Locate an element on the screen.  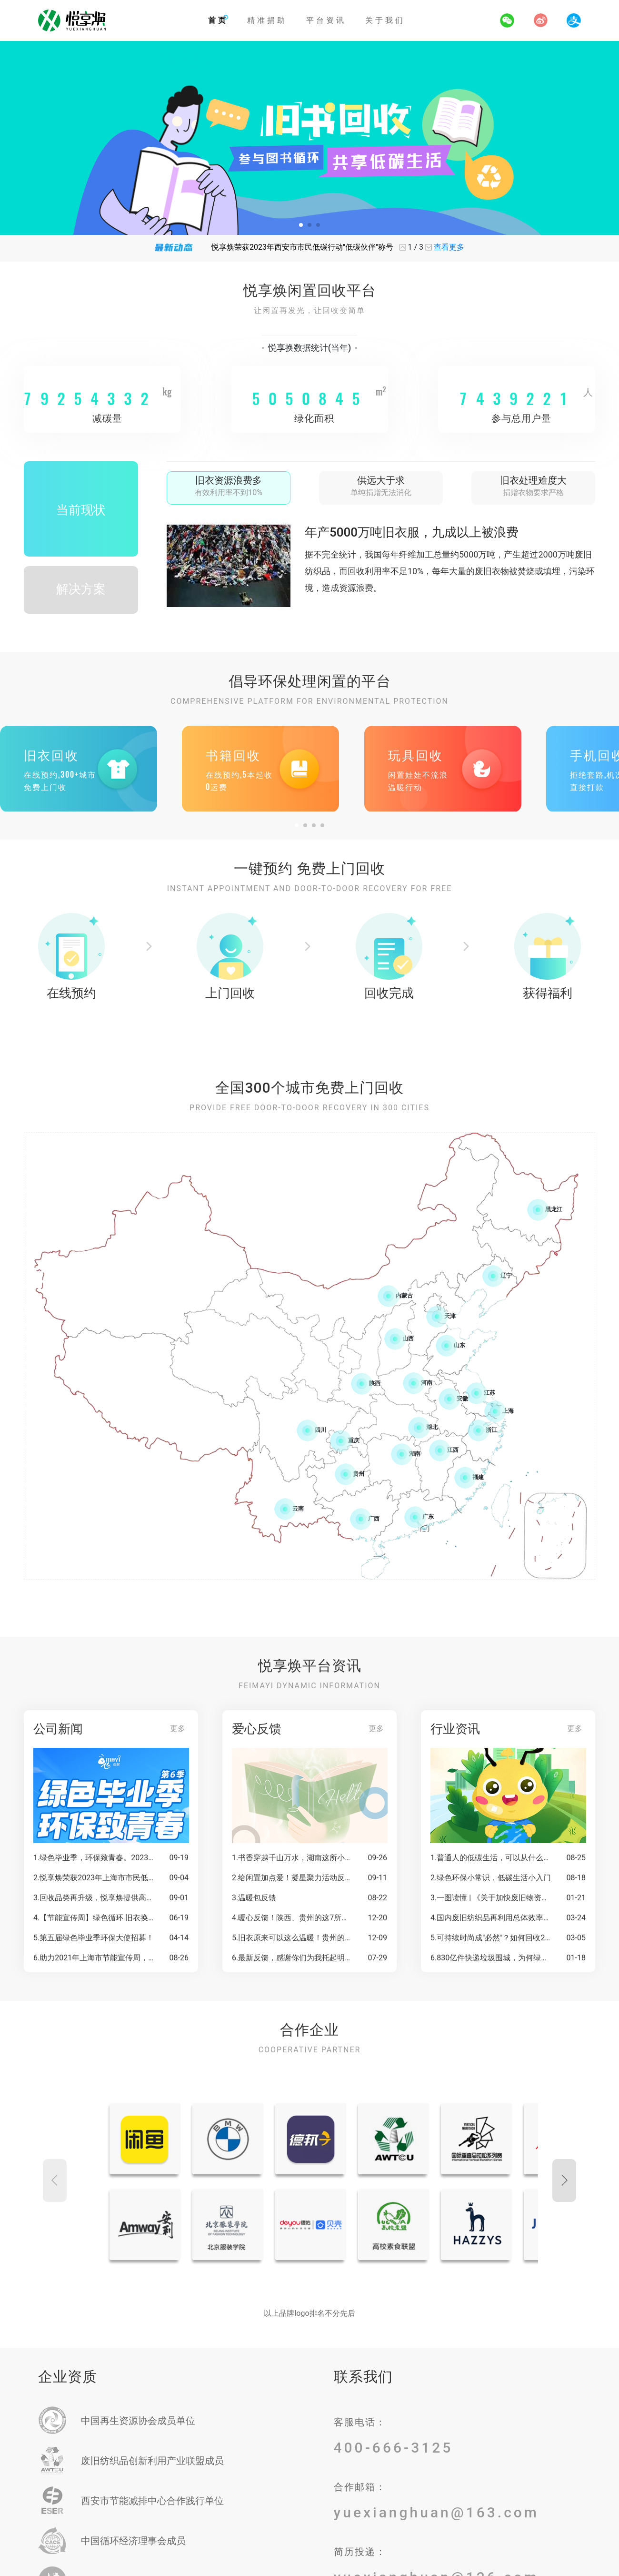
解决方案 [tab] is located at coordinates (81, 589).